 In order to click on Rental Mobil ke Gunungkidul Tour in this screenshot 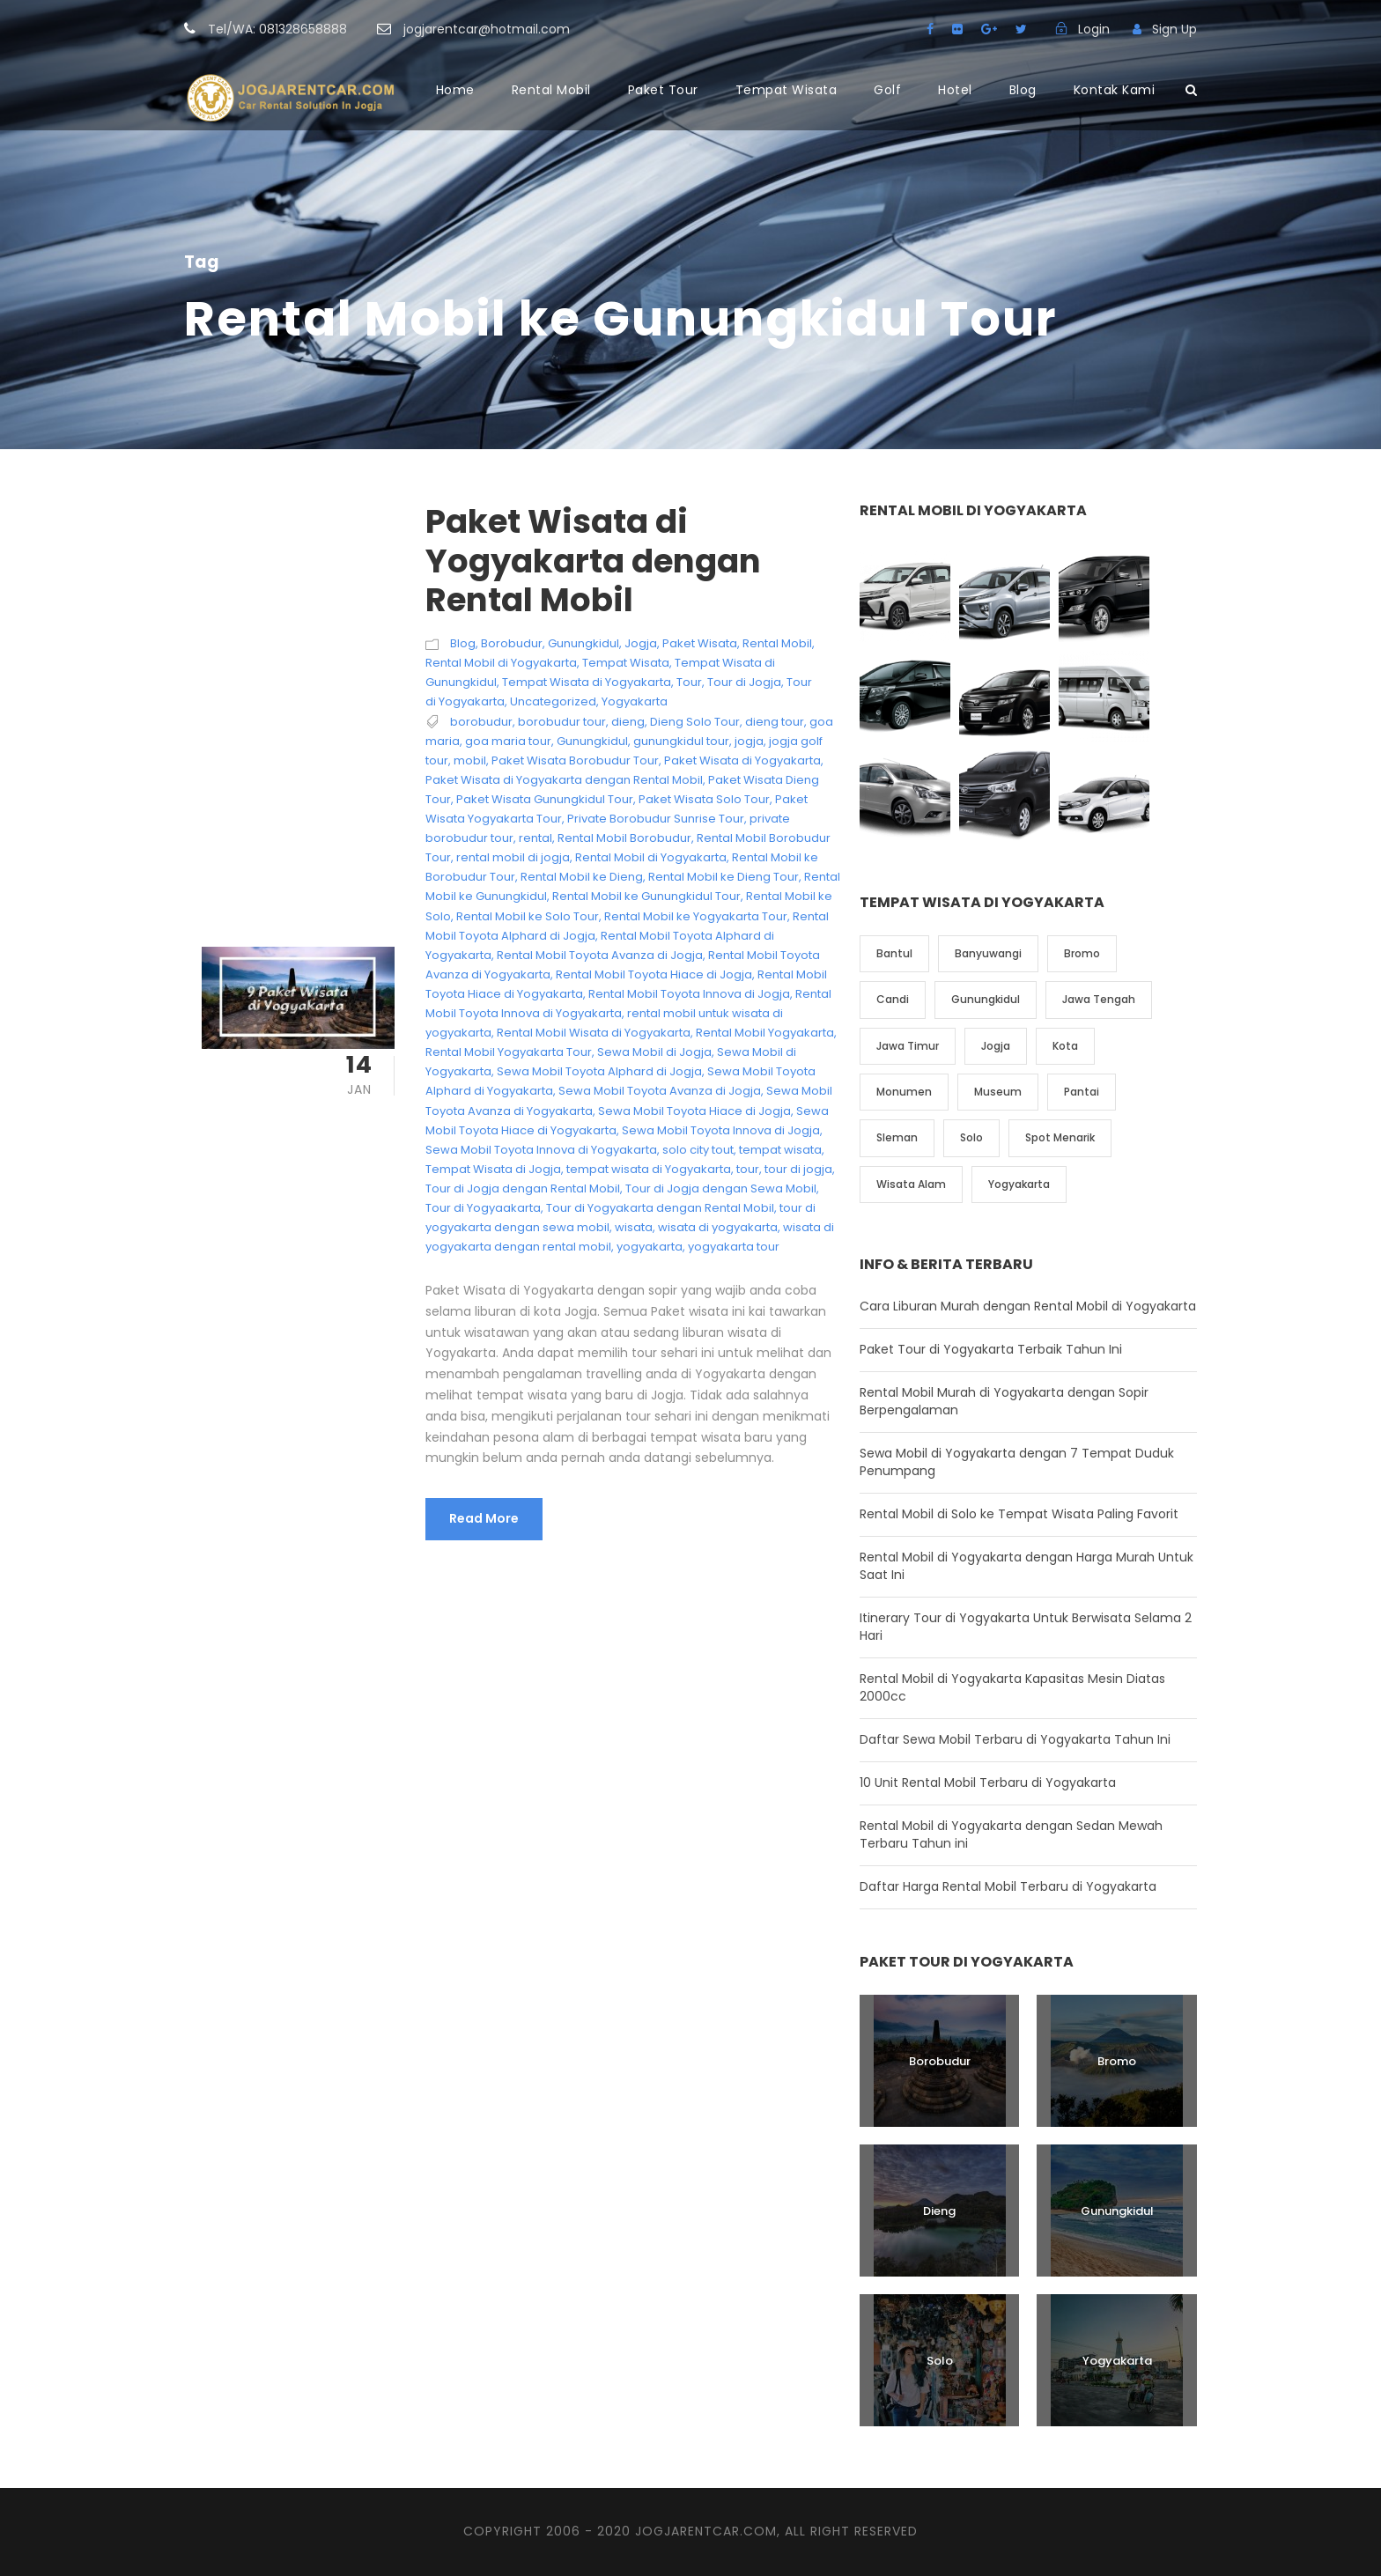, I will do `click(646, 896)`.